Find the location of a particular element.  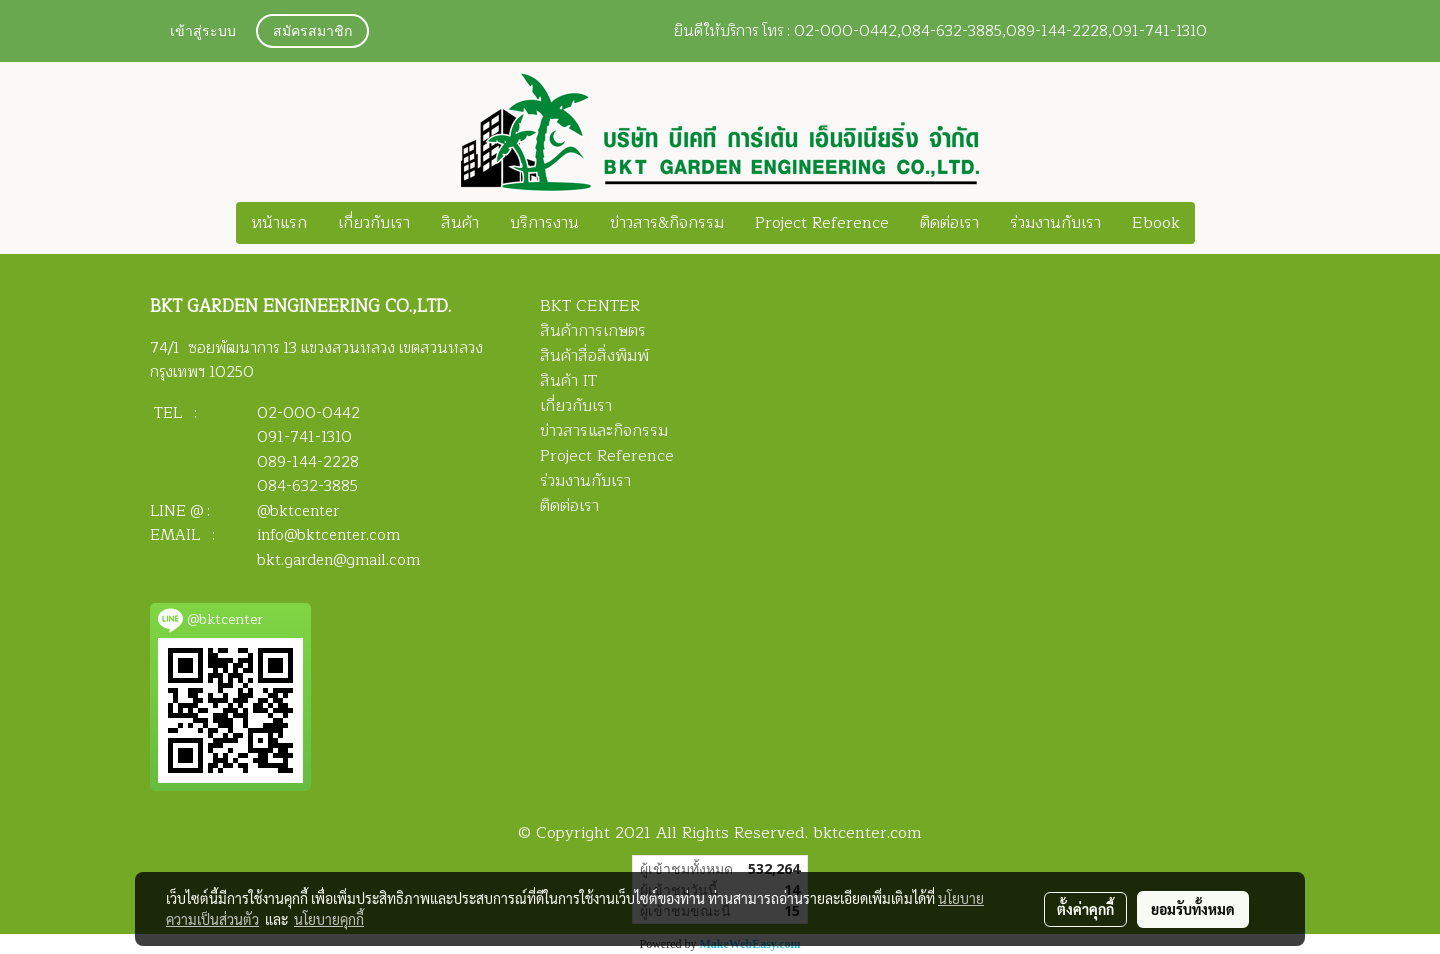

ร่วมงานกับเรา is located at coordinates (1055, 223).